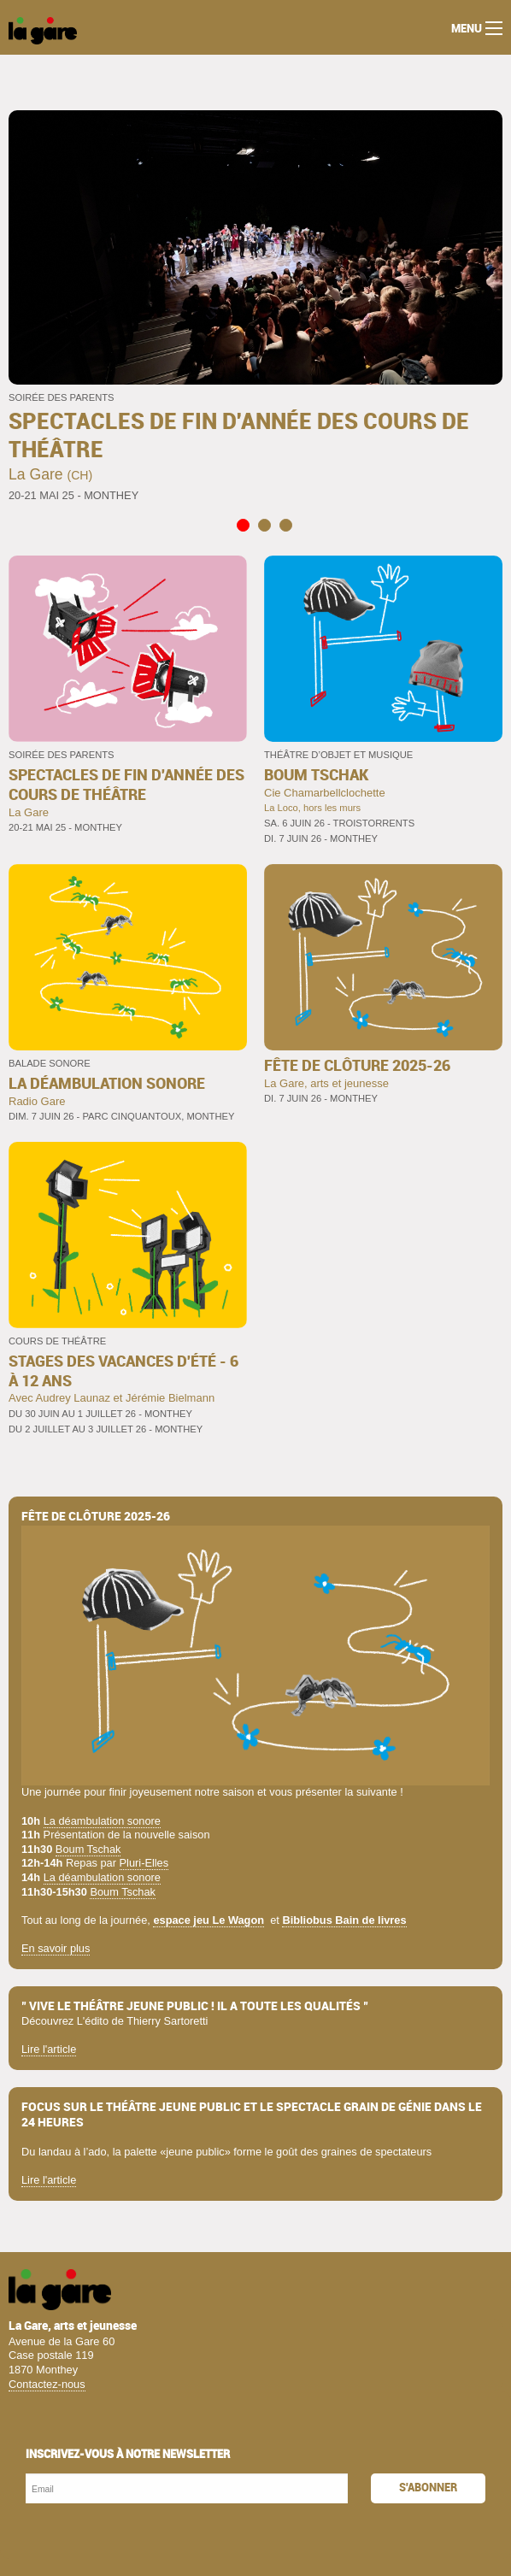 The height and width of the screenshot is (2576, 511). Describe the element at coordinates (242, 524) in the screenshot. I see `1 [tab]` at that location.